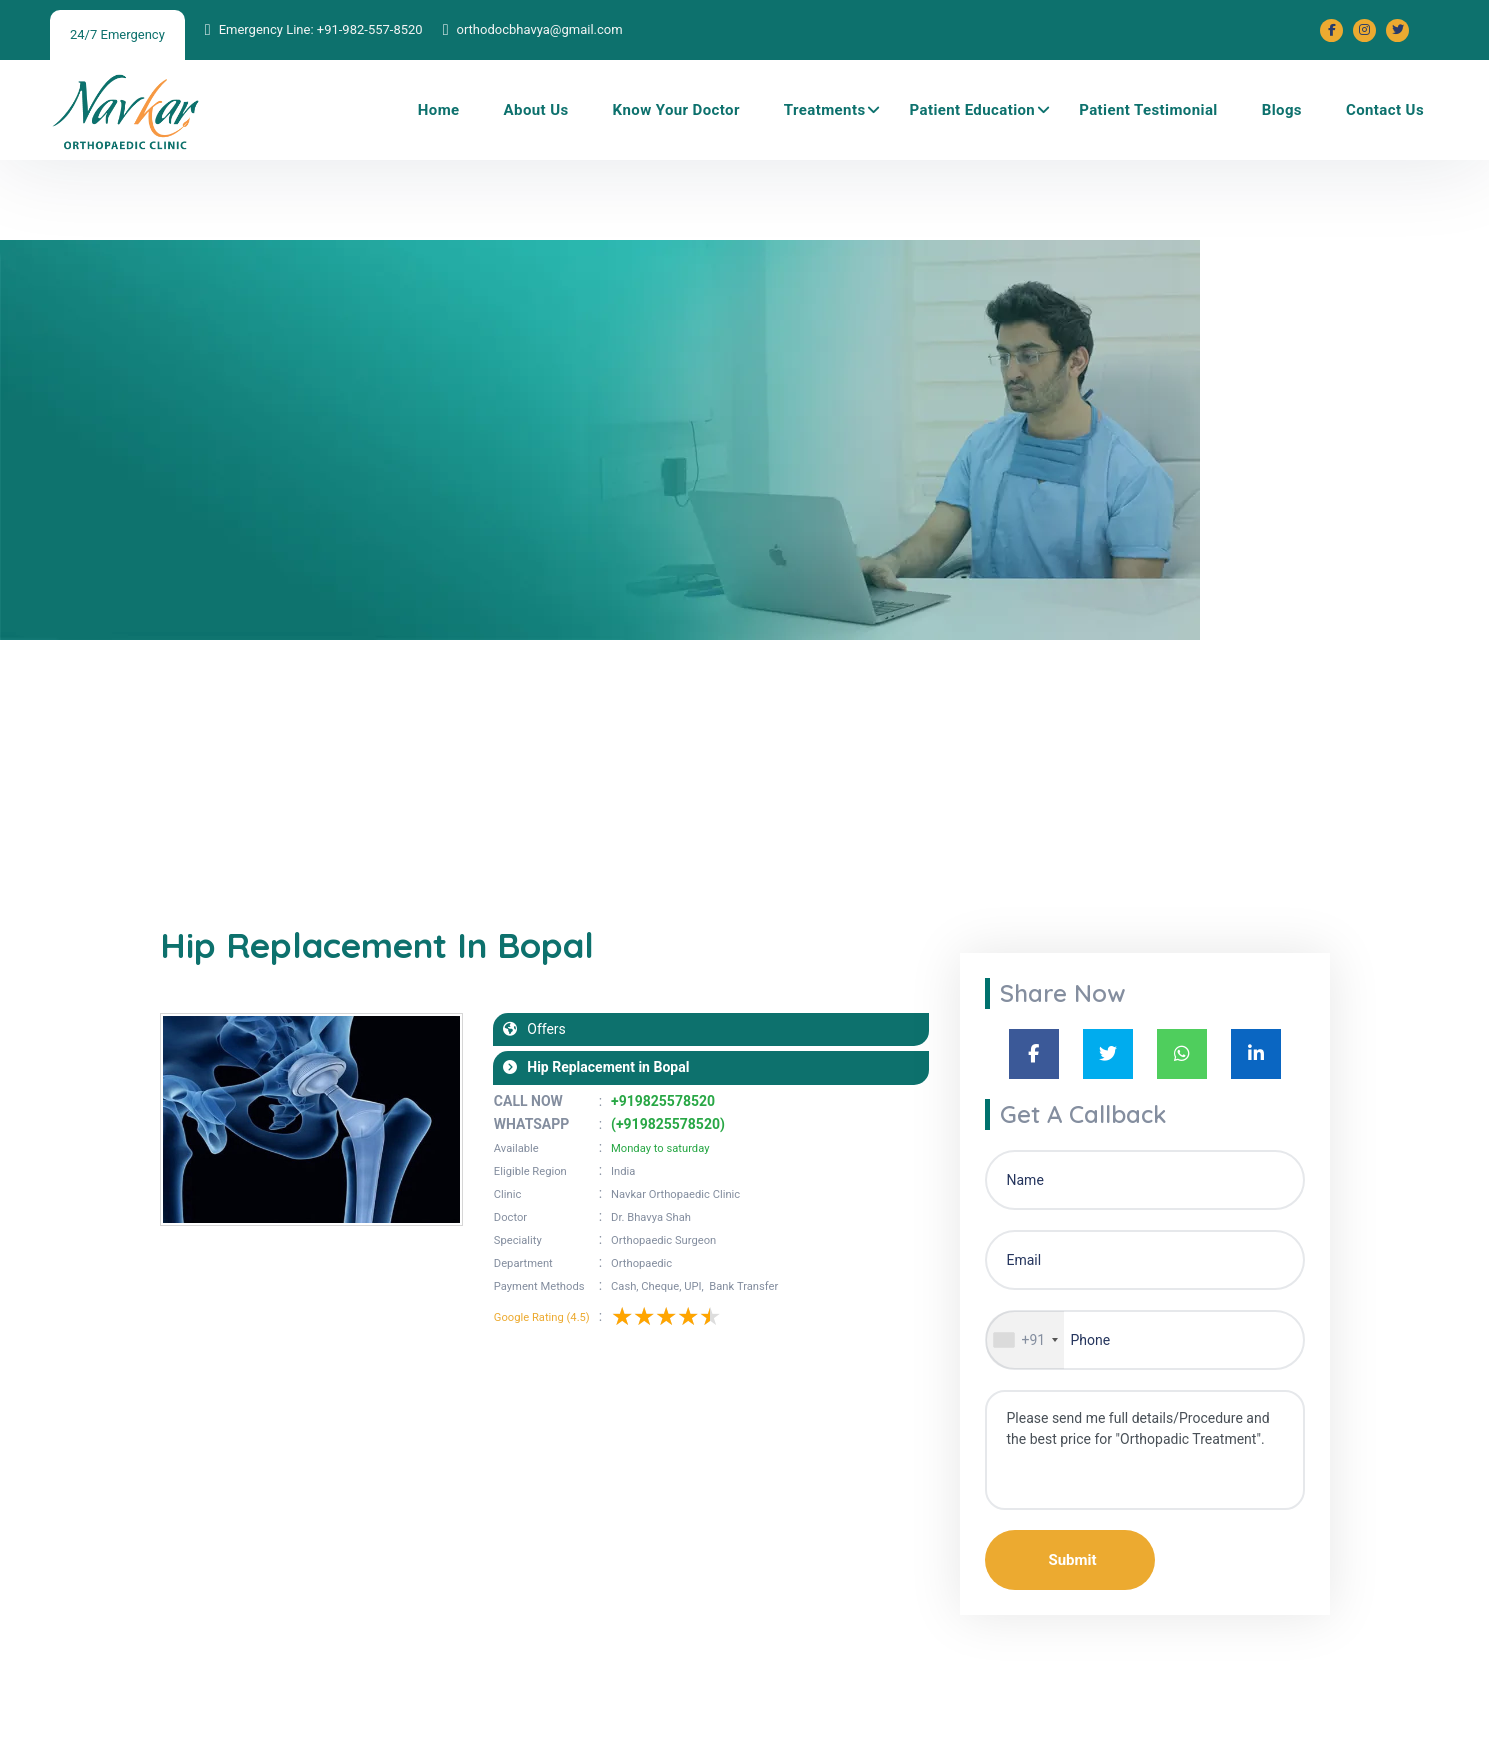 The height and width of the screenshot is (1755, 1489). I want to click on Patient Testimonial, so click(1148, 110).